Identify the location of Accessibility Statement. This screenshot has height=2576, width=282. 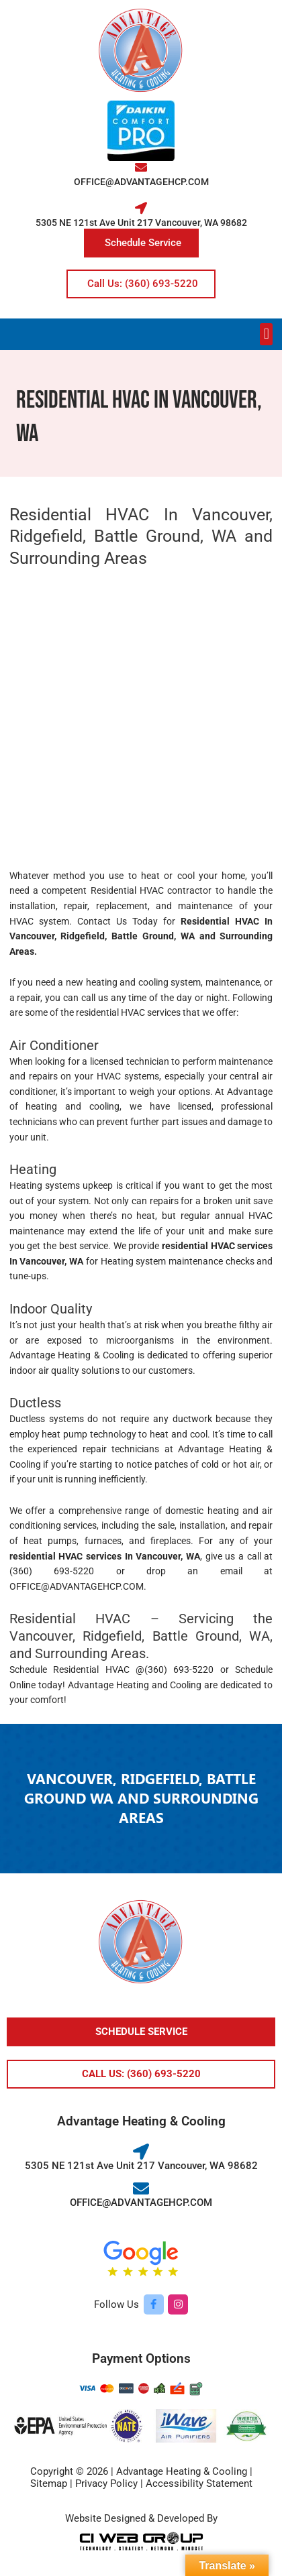
(199, 2483).